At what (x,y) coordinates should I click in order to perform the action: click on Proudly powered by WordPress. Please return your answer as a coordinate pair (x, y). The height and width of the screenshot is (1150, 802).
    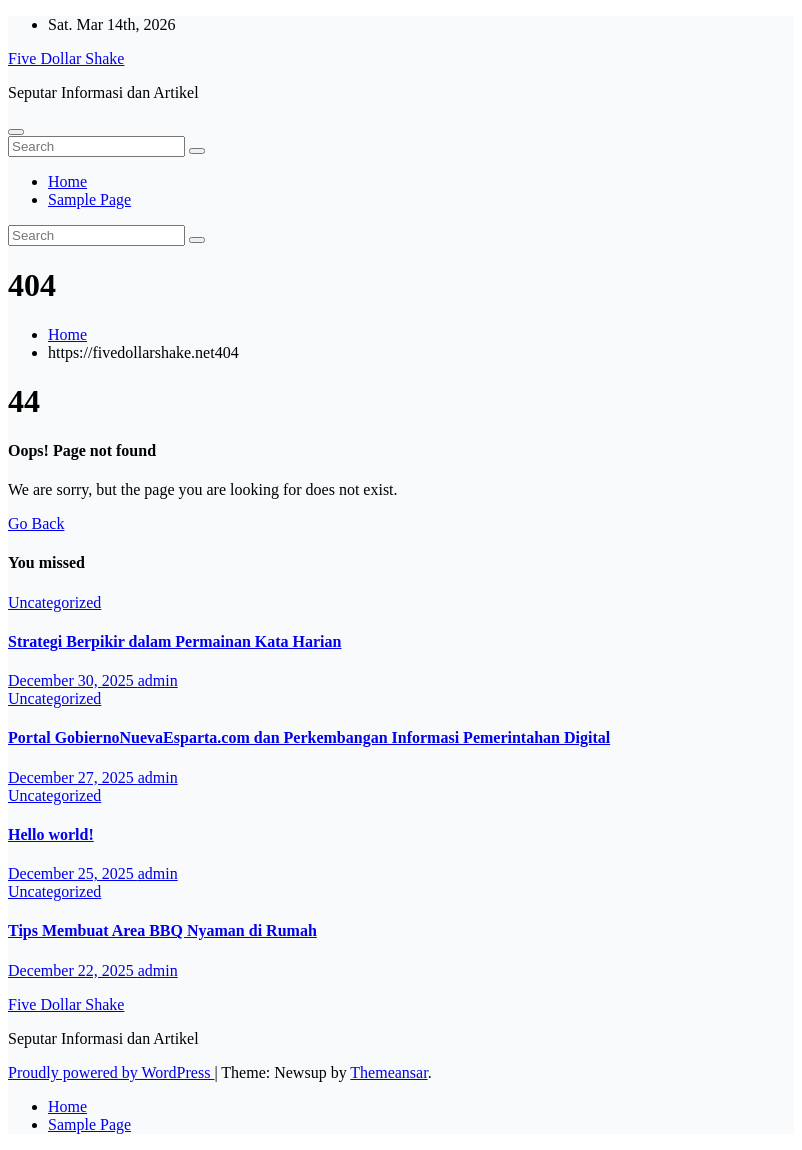
    Looking at the image, I should click on (111, 1072).